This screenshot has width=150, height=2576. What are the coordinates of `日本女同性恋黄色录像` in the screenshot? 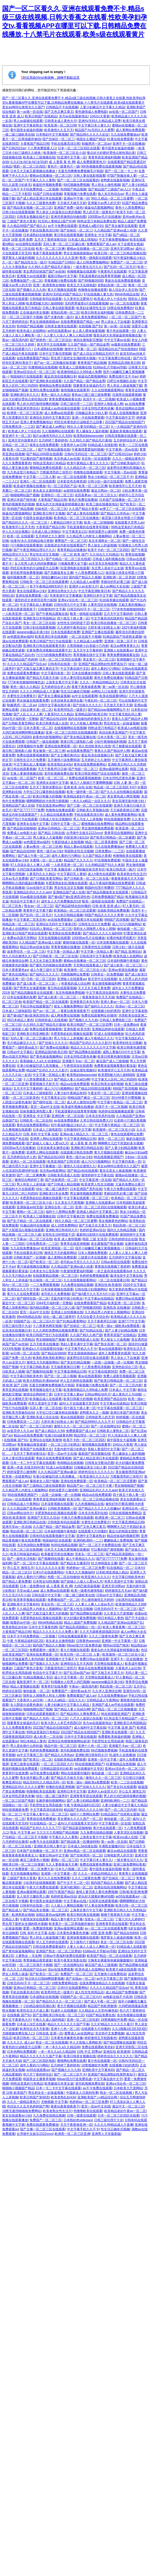 It's located at (97, 408).